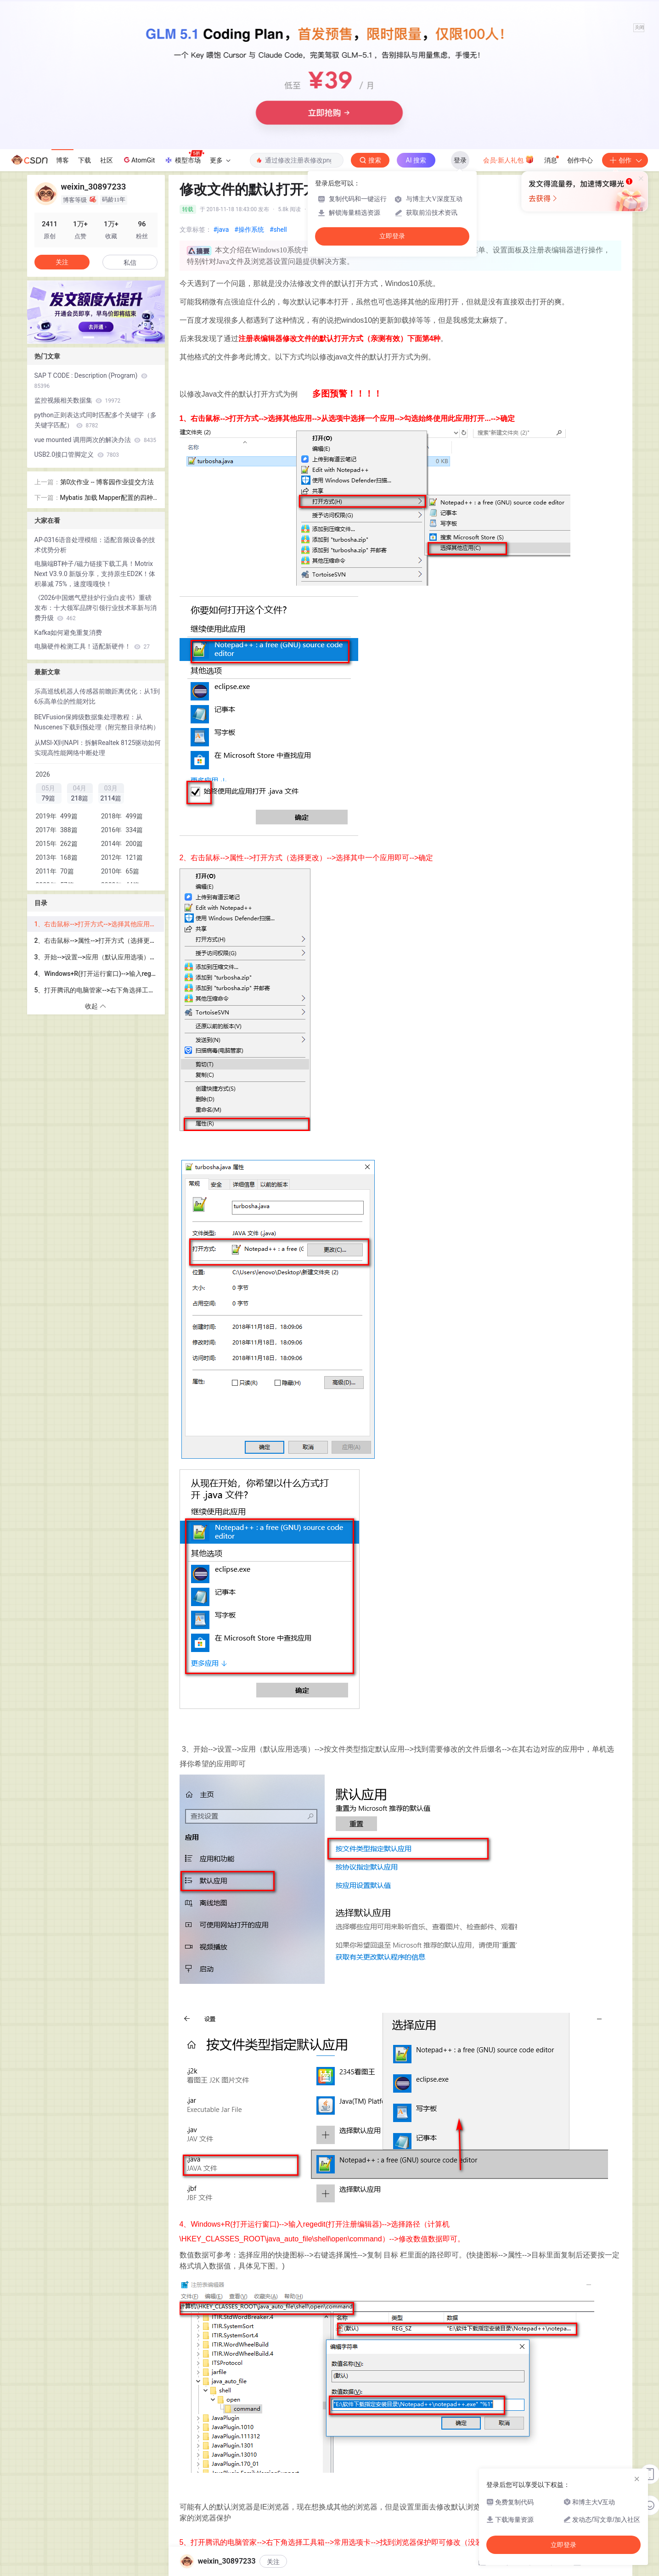 The image size is (659, 2576). I want to click on 社区, so click(106, 160).